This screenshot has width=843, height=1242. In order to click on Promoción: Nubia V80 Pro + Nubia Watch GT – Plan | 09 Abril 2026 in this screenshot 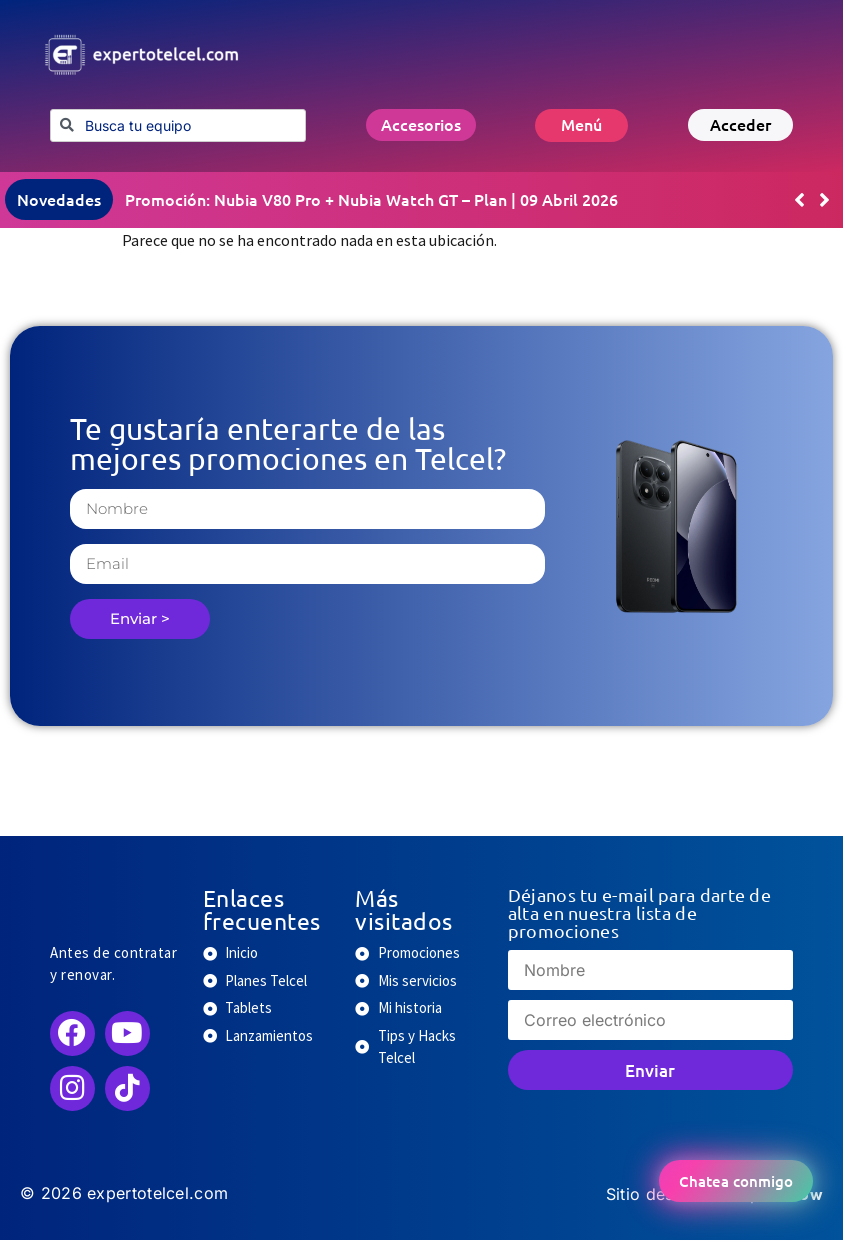, I will do `click(371, 201)`.